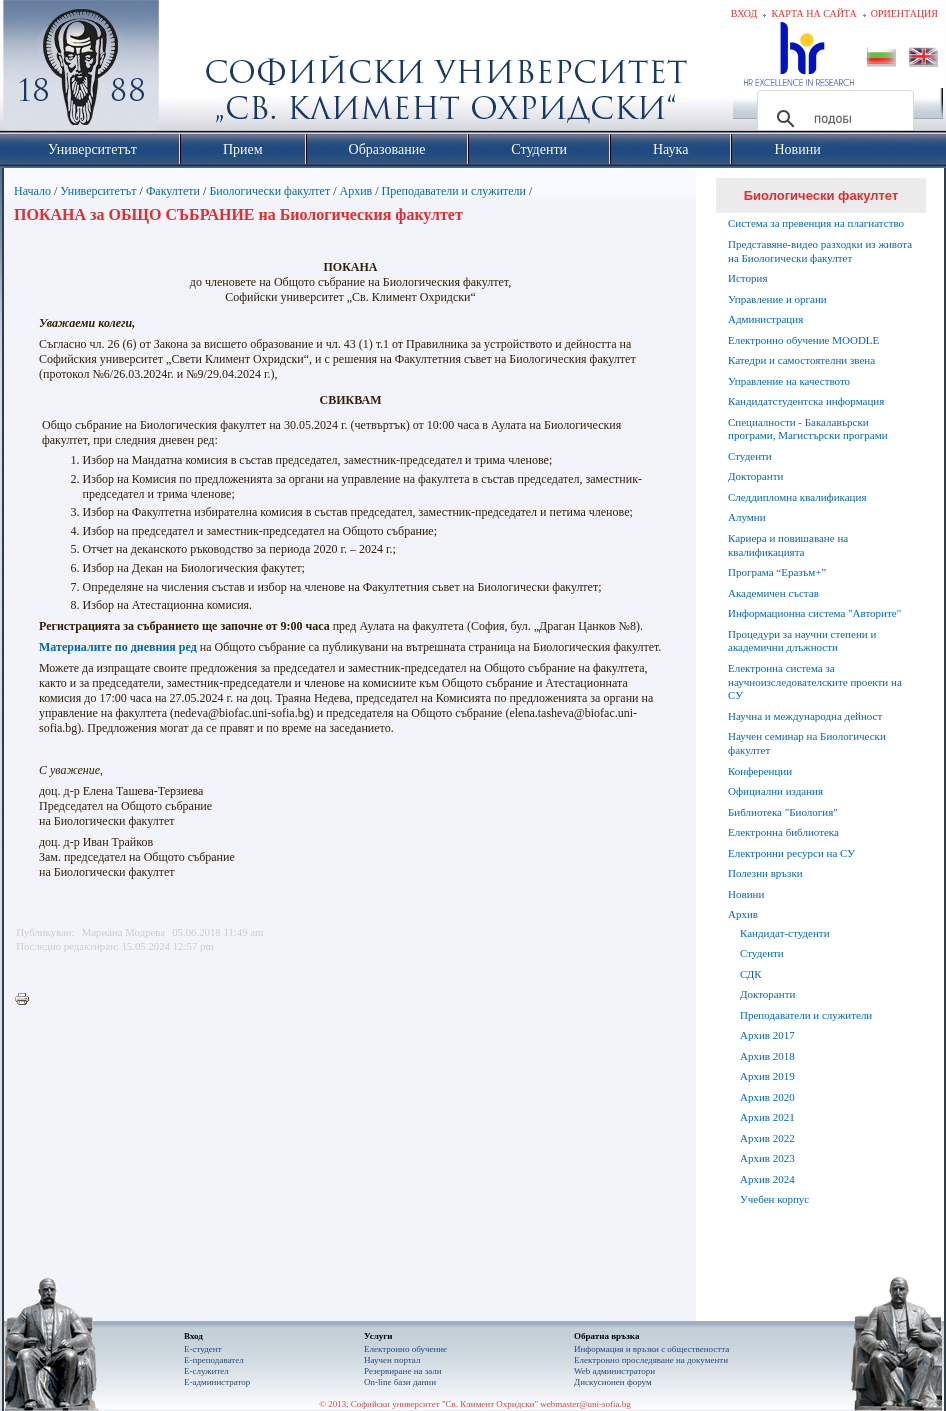 The image size is (946, 1411). I want to click on [търсене], so click(832, 119).